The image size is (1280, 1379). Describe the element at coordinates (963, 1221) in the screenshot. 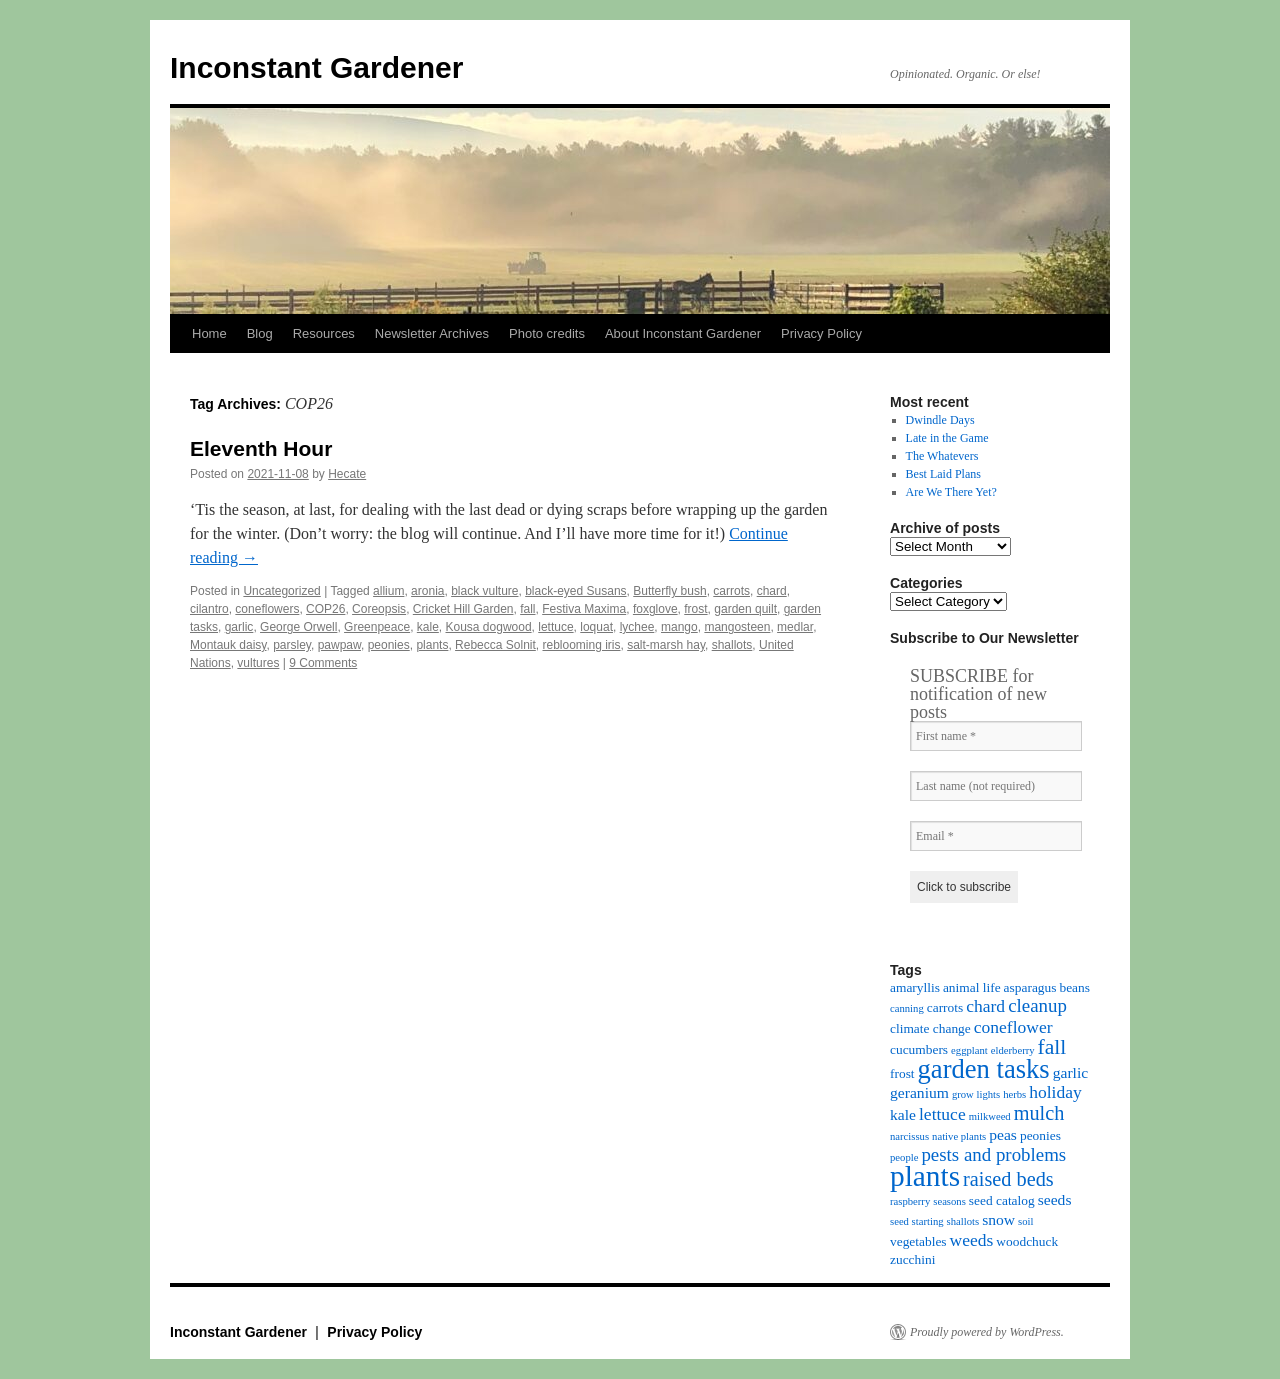

I see `shallots [shallots (3 items)]` at that location.